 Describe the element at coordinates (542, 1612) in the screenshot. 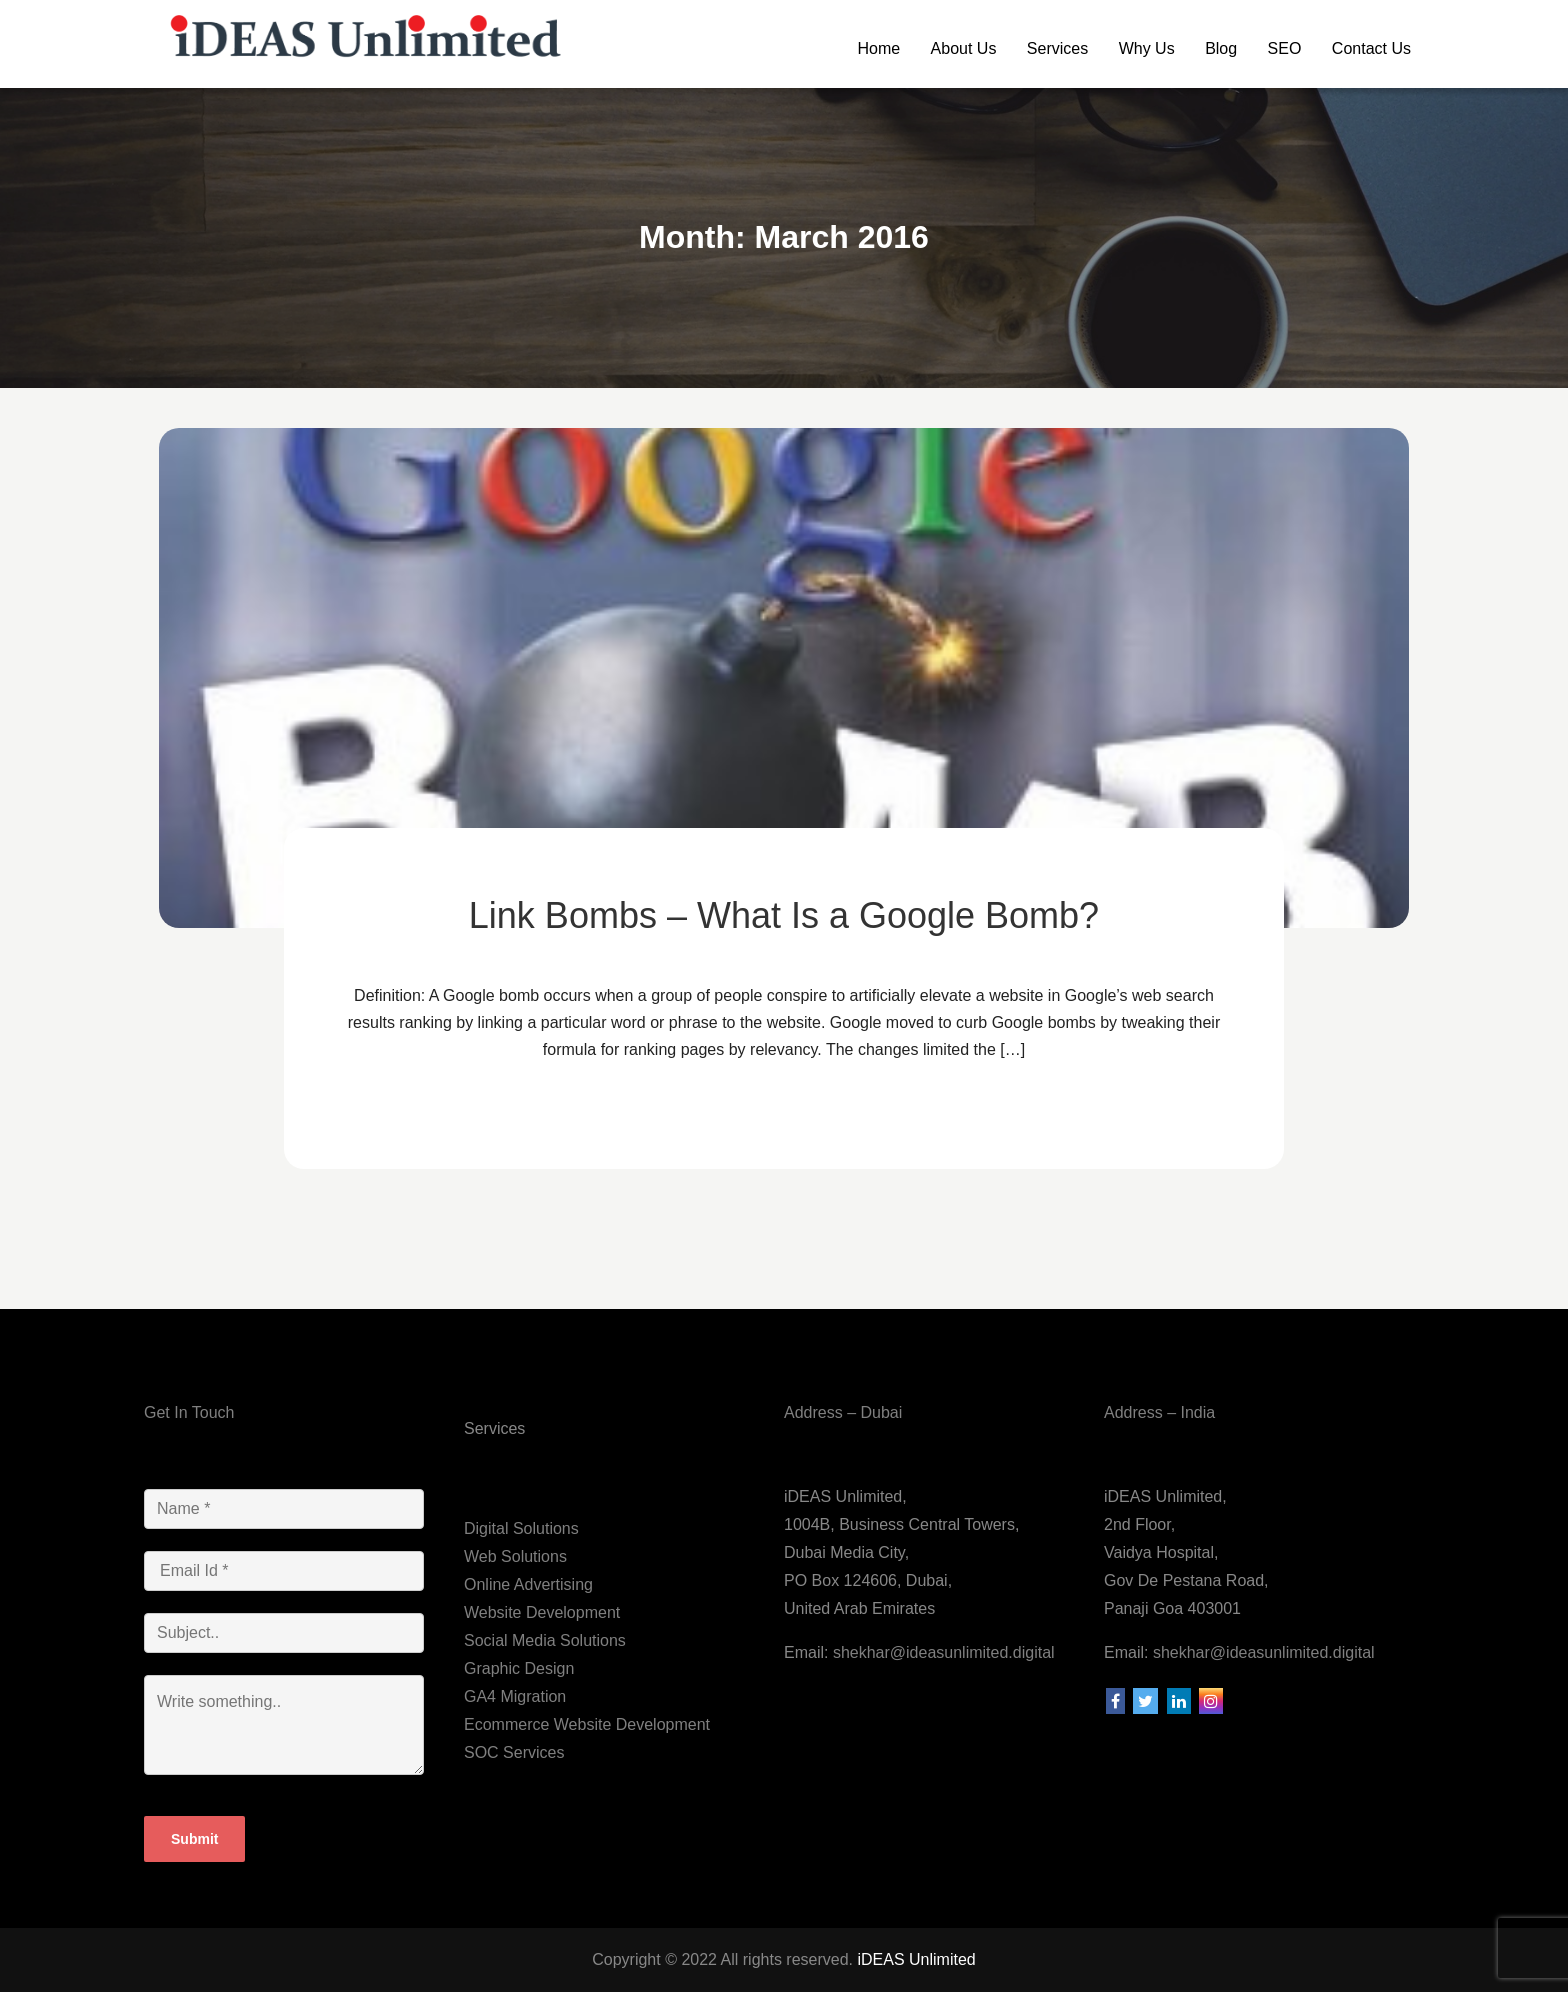

I see `Website Development` at that location.